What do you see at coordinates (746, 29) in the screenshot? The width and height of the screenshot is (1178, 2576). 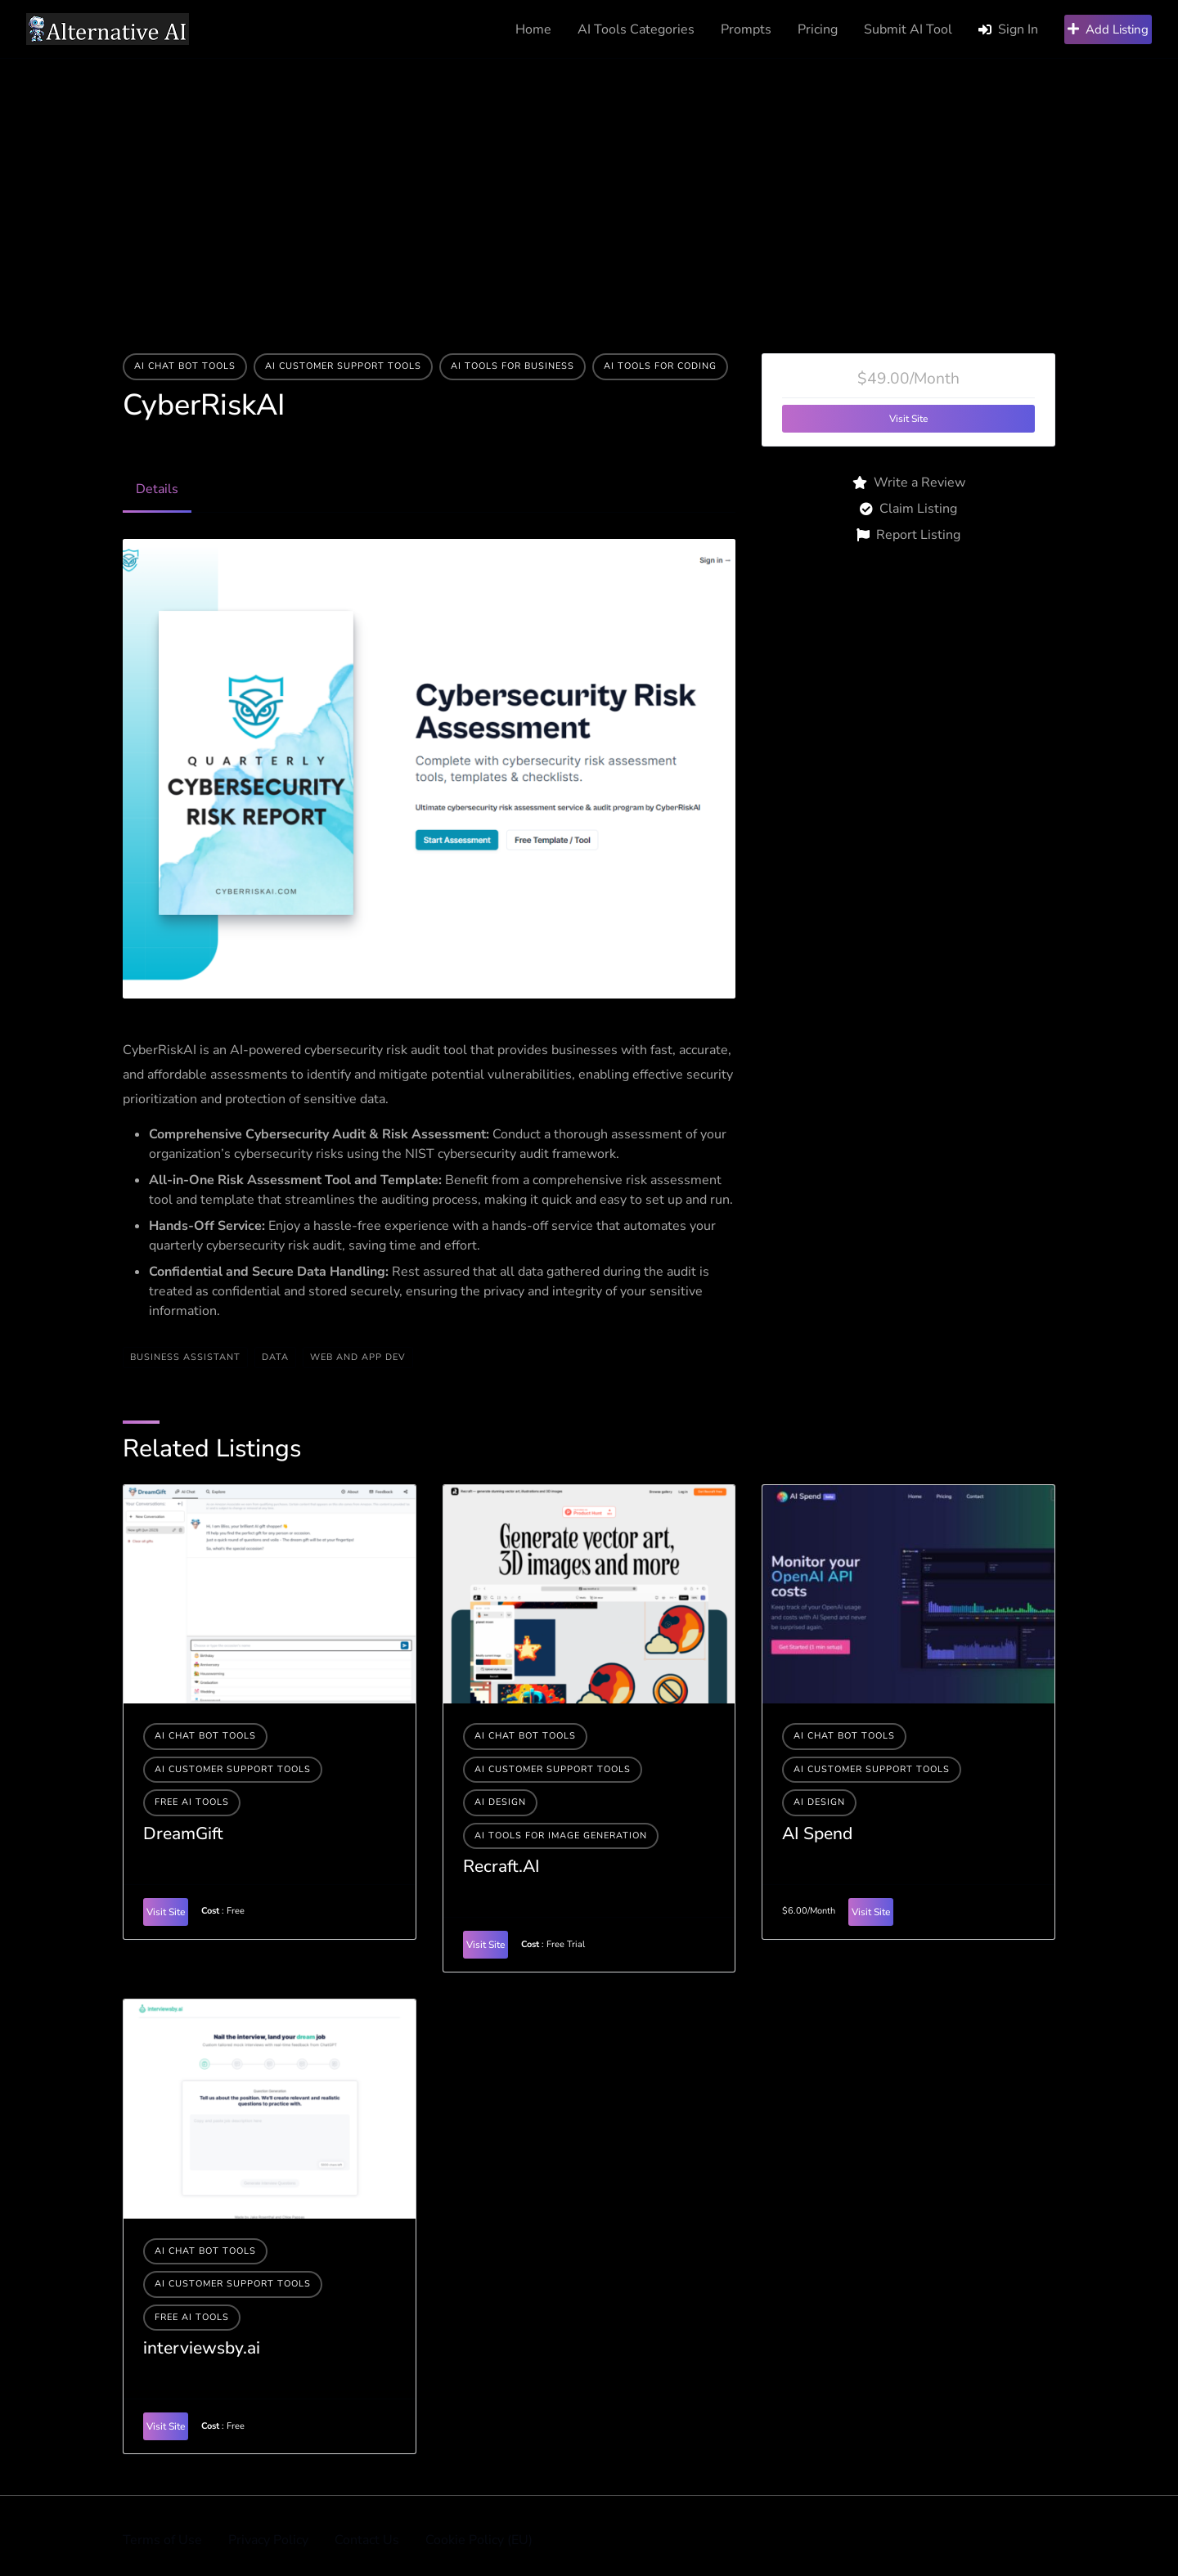 I see `Prompts` at bounding box center [746, 29].